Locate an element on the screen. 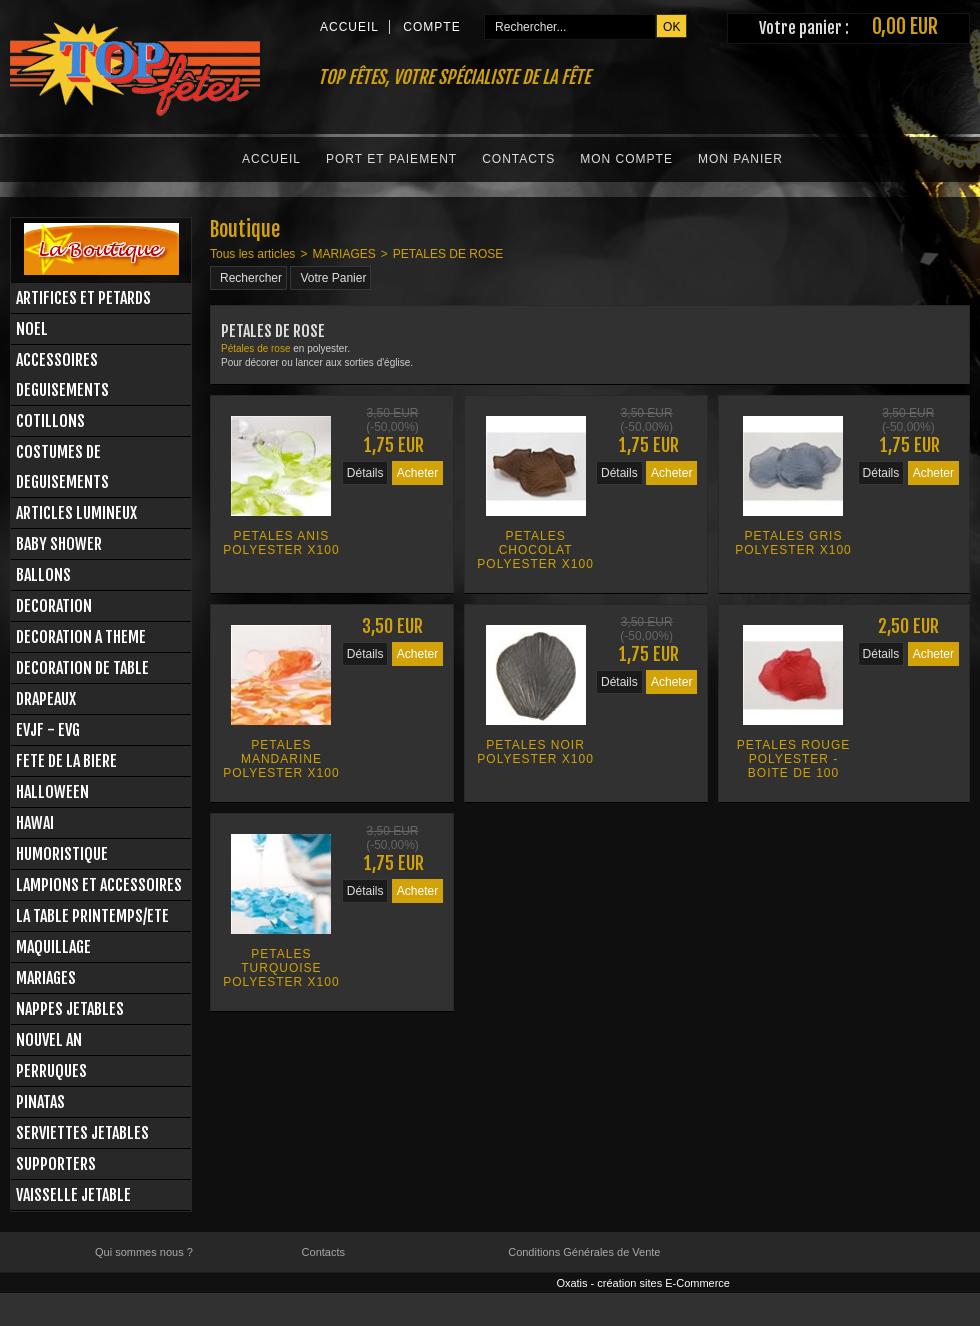 This screenshot has width=980, height=1326. PINATAS is located at coordinates (40, 1102).